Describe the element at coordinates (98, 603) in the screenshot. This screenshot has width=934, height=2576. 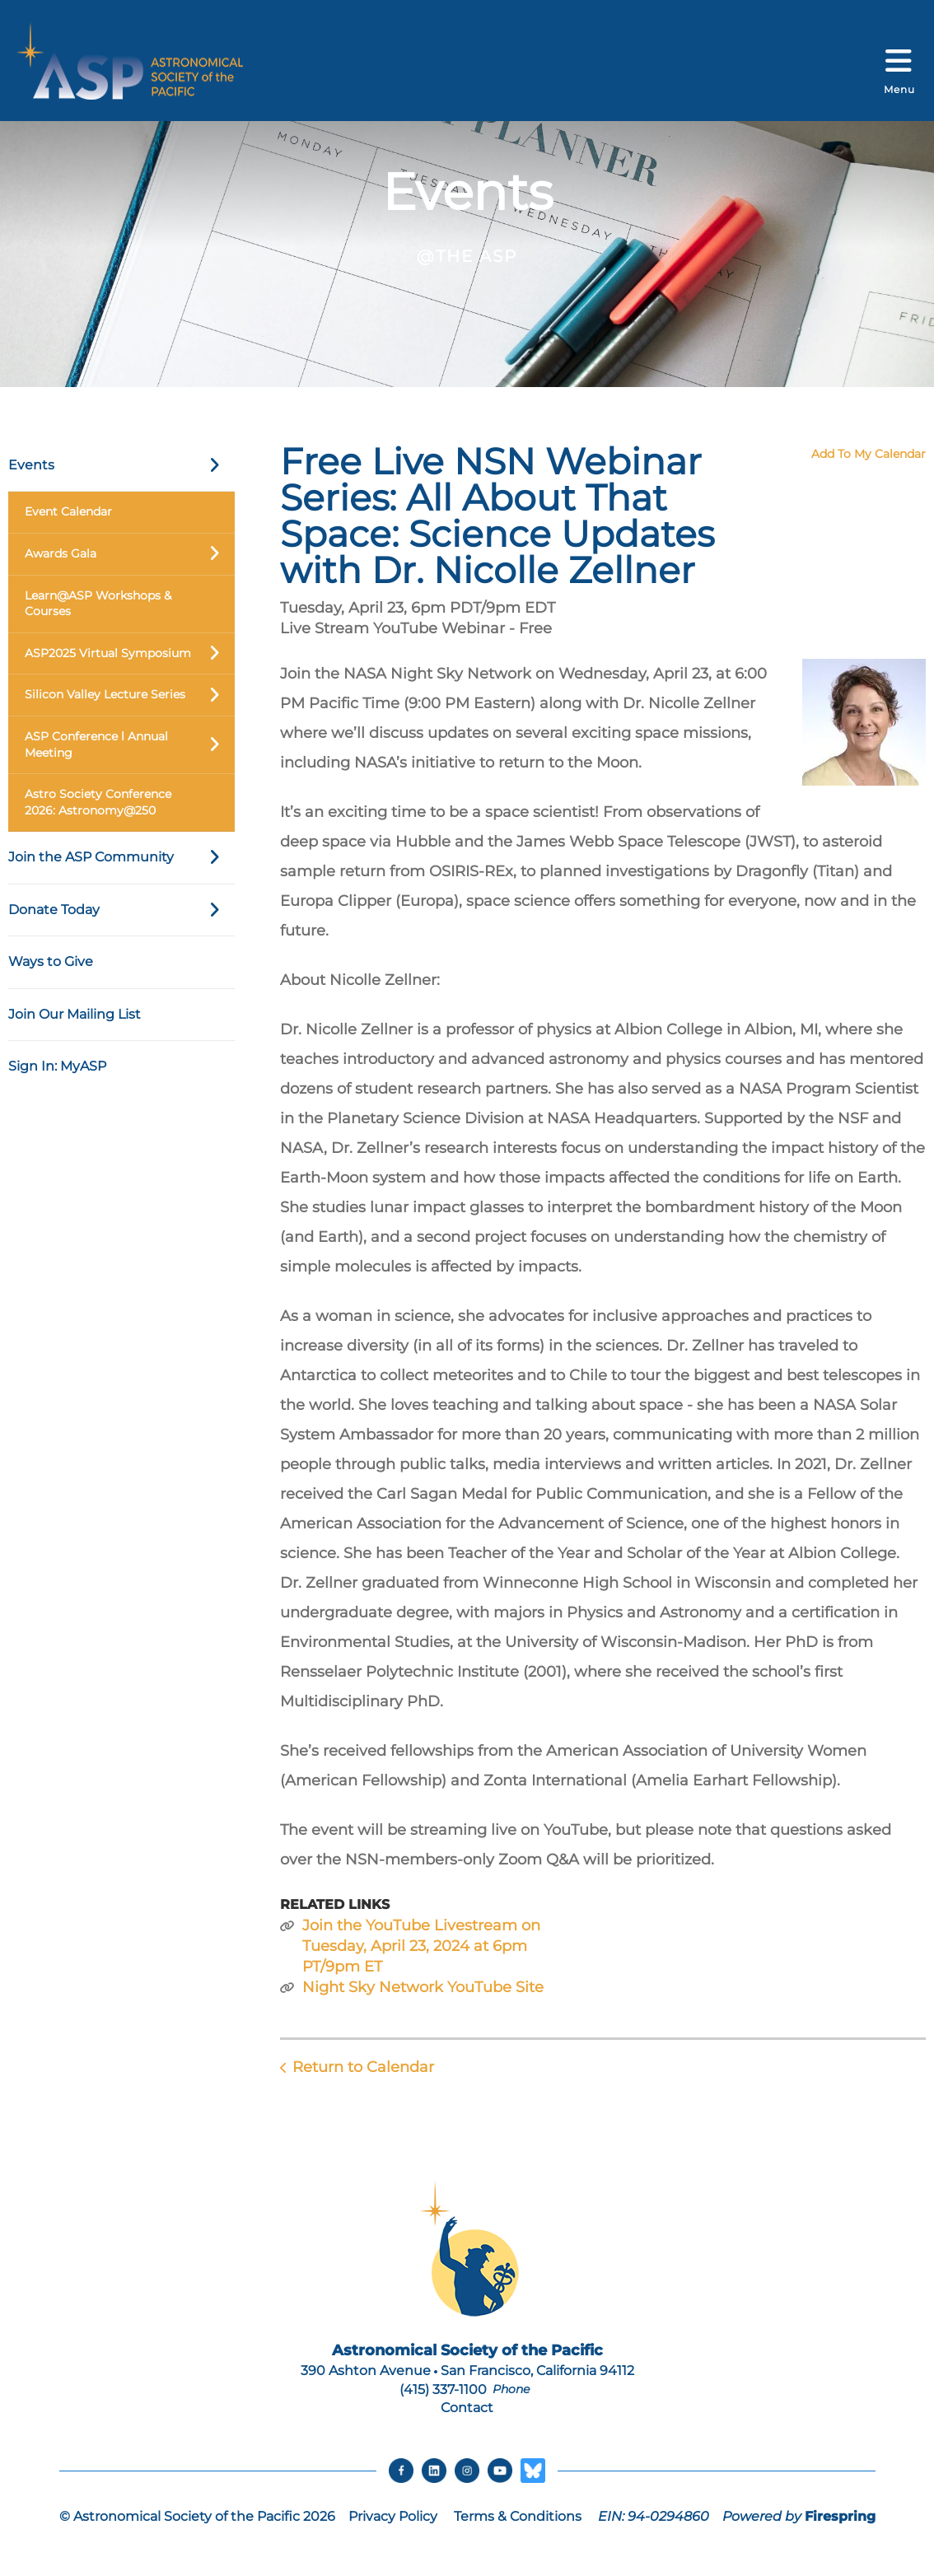
I see `Learn@ASP Workshops & Courses` at that location.